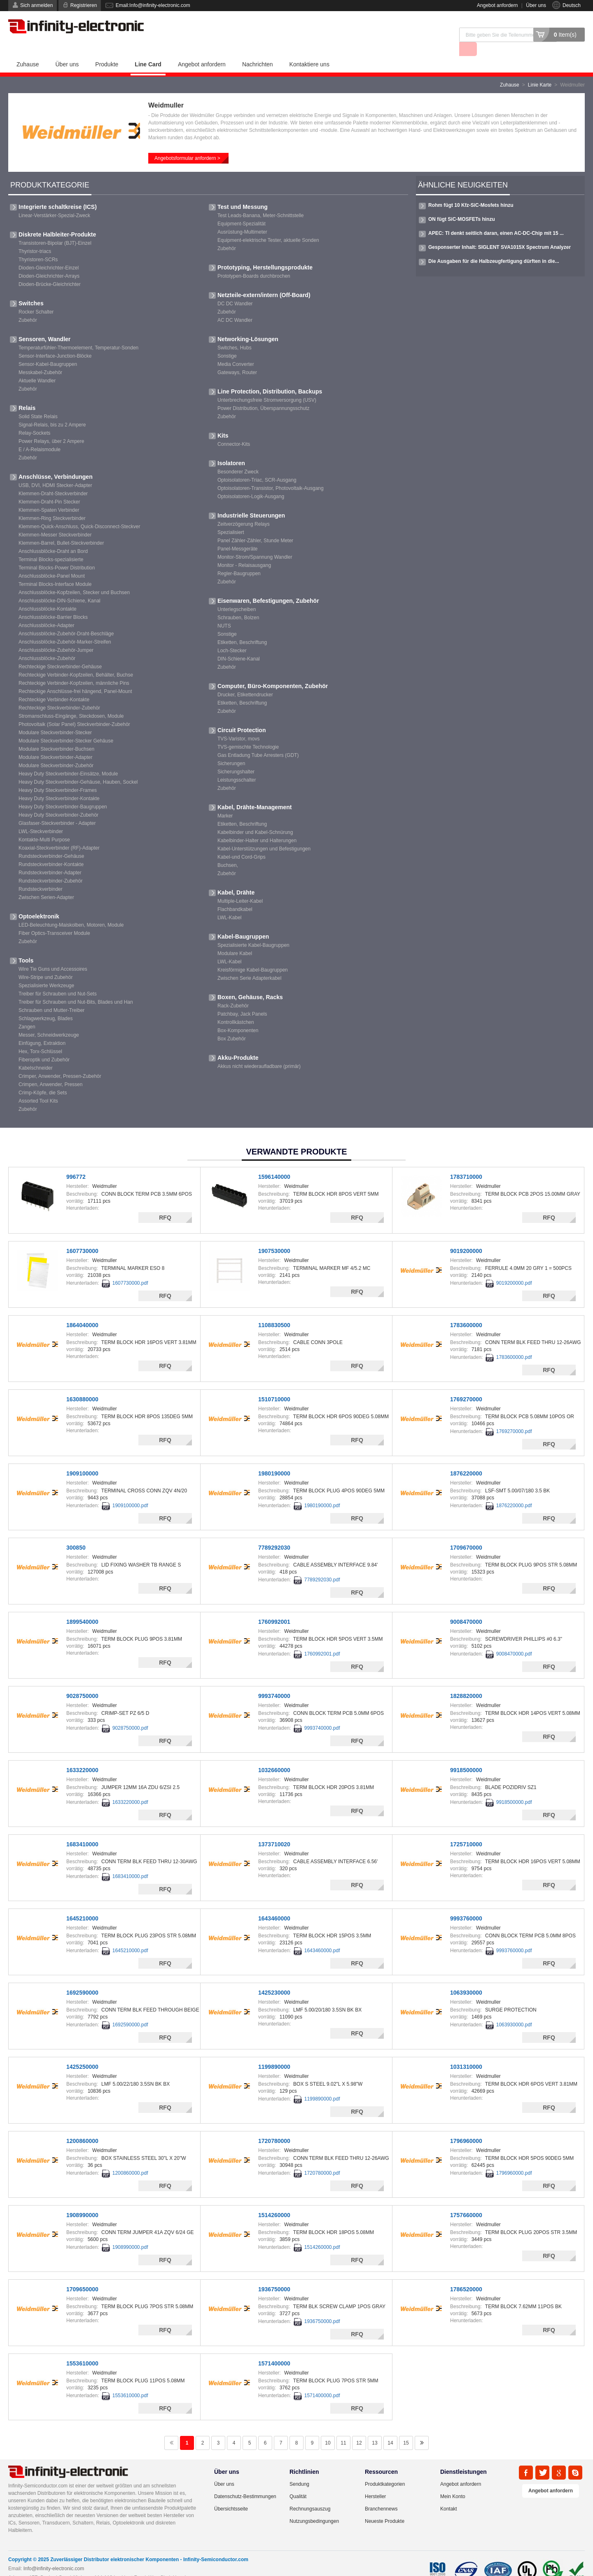 The image size is (593, 2576). I want to click on Kabelschneider, so click(36, 1053).